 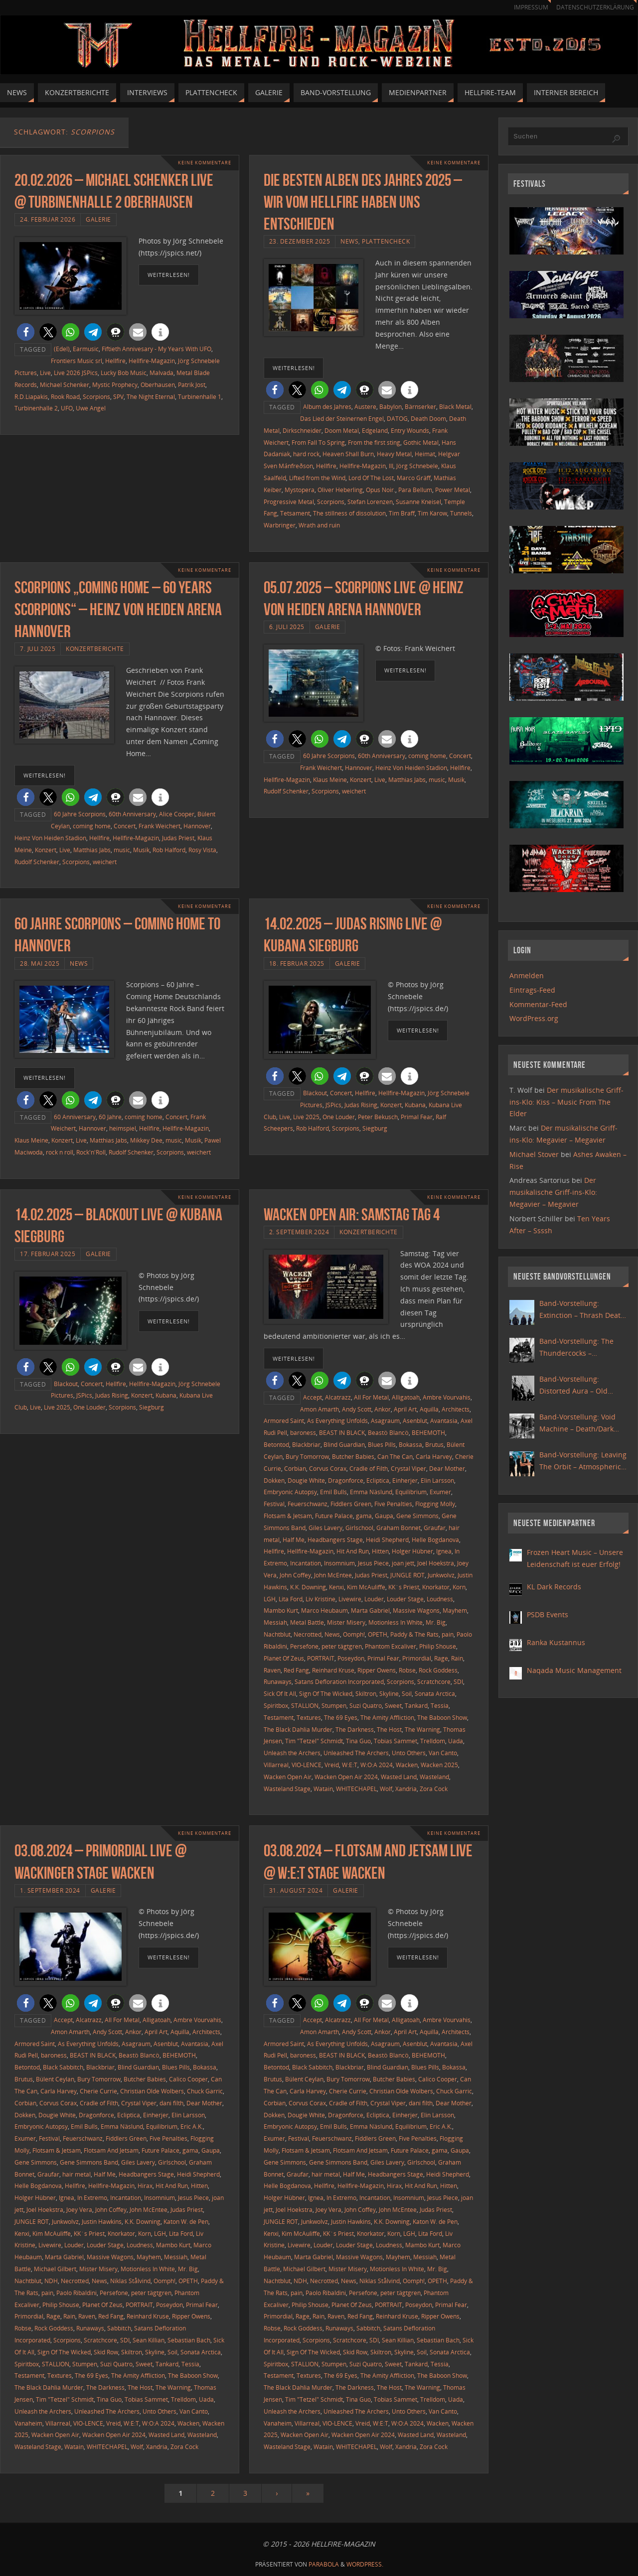 What do you see at coordinates (435, 1504) in the screenshot?
I see `Flogging Molly` at bounding box center [435, 1504].